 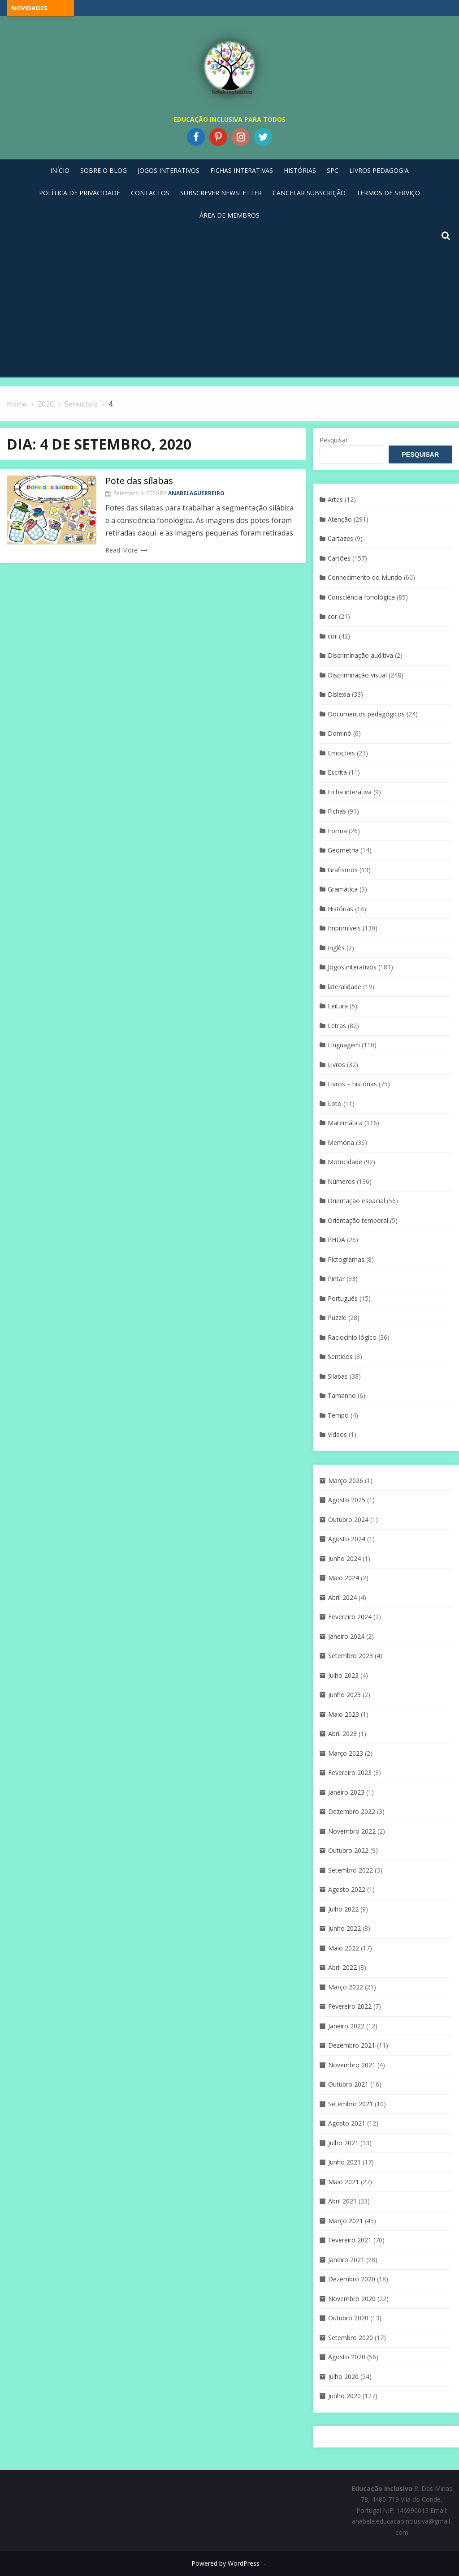 What do you see at coordinates (332, 170) in the screenshot?
I see `SPC` at bounding box center [332, 170].